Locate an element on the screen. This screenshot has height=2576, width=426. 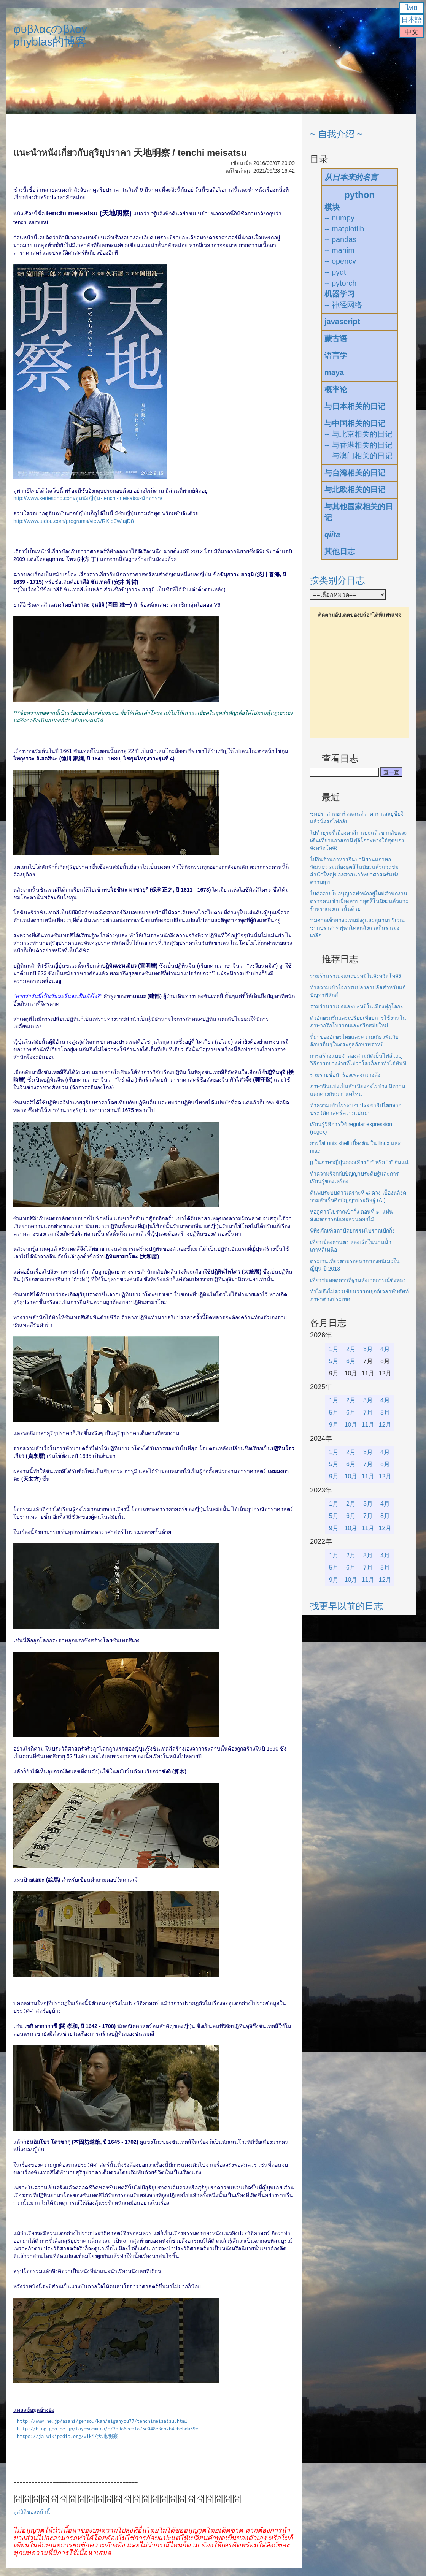
ดูสถิติของหน้านี้ is located at coordinates (31, 2512).